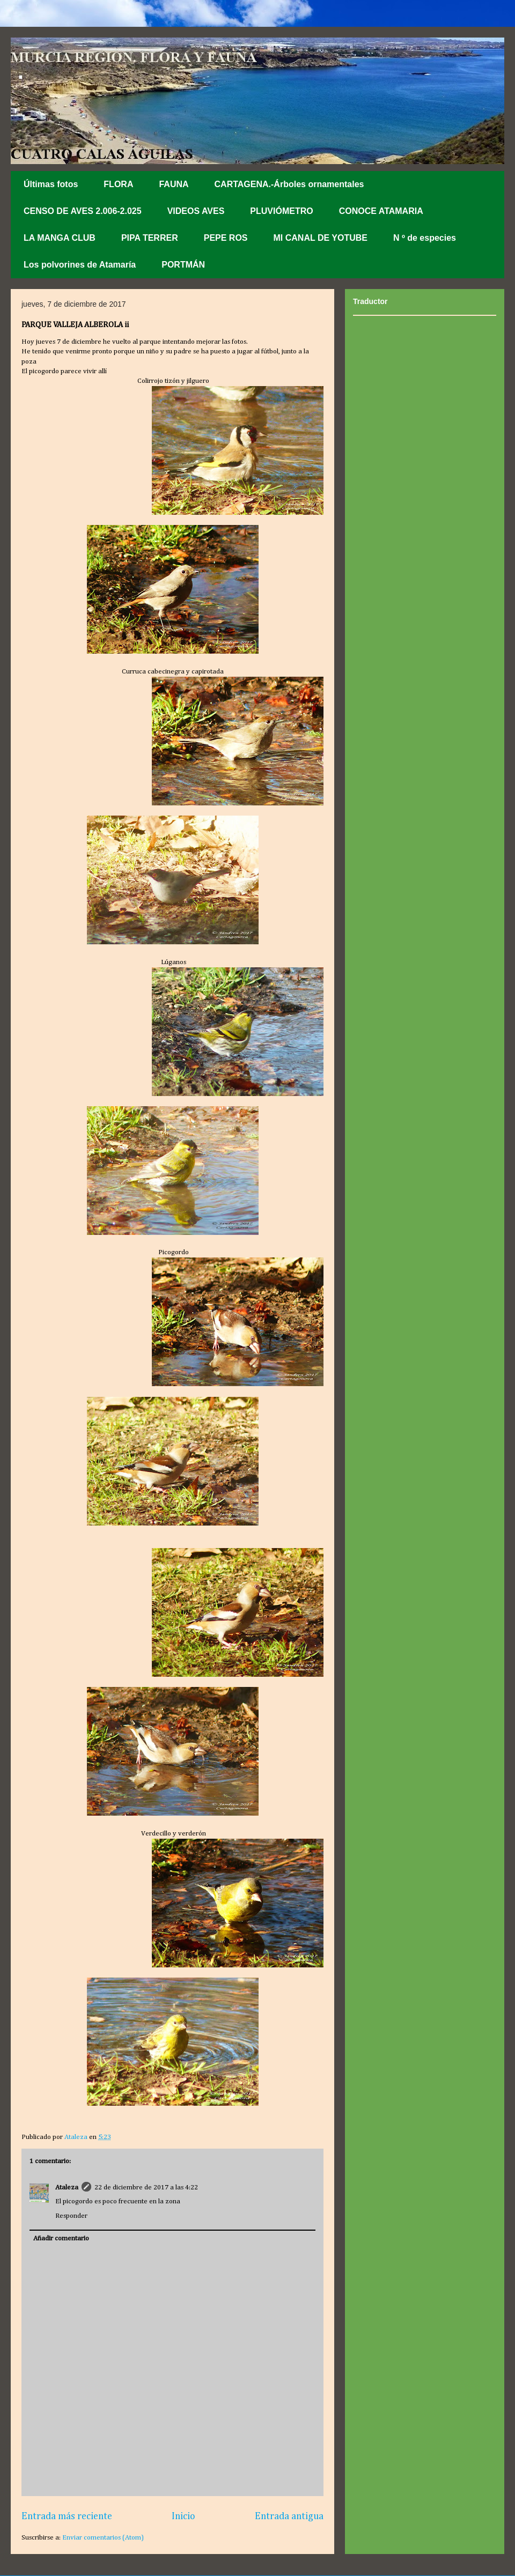  What do you see at coordinates (381, 211) in the screenshot?
I see `CONOCE ATAMARIA` at bounding box center [381, 211].